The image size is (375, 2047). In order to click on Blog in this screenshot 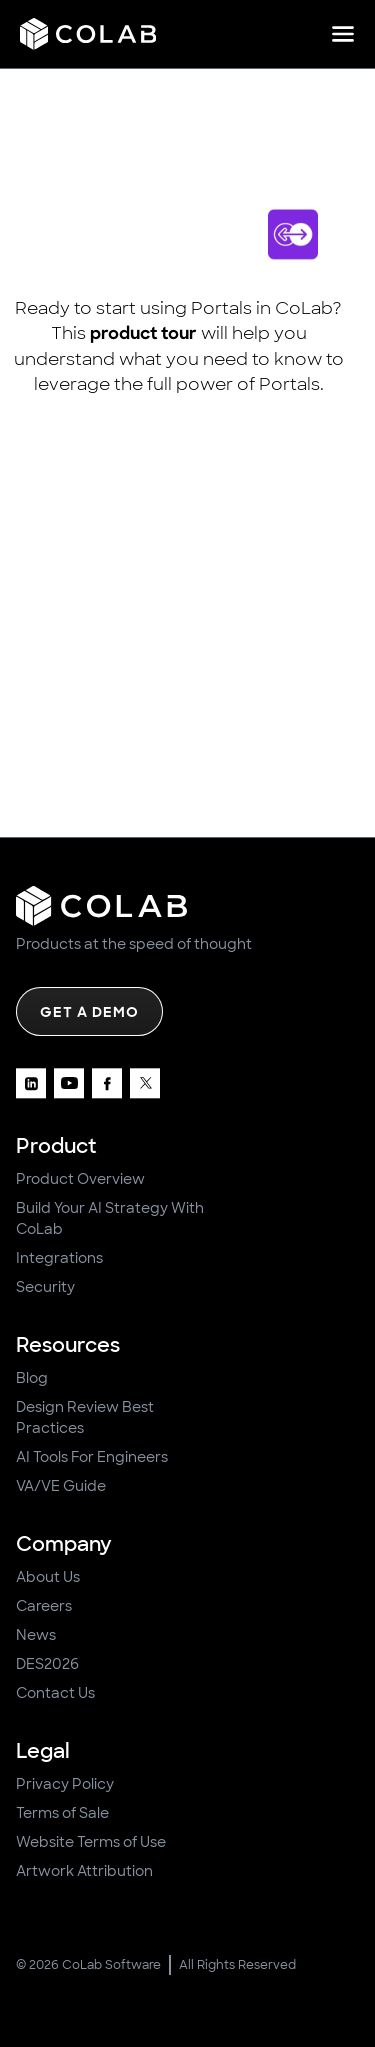, I will do `click(32, 1378)`.